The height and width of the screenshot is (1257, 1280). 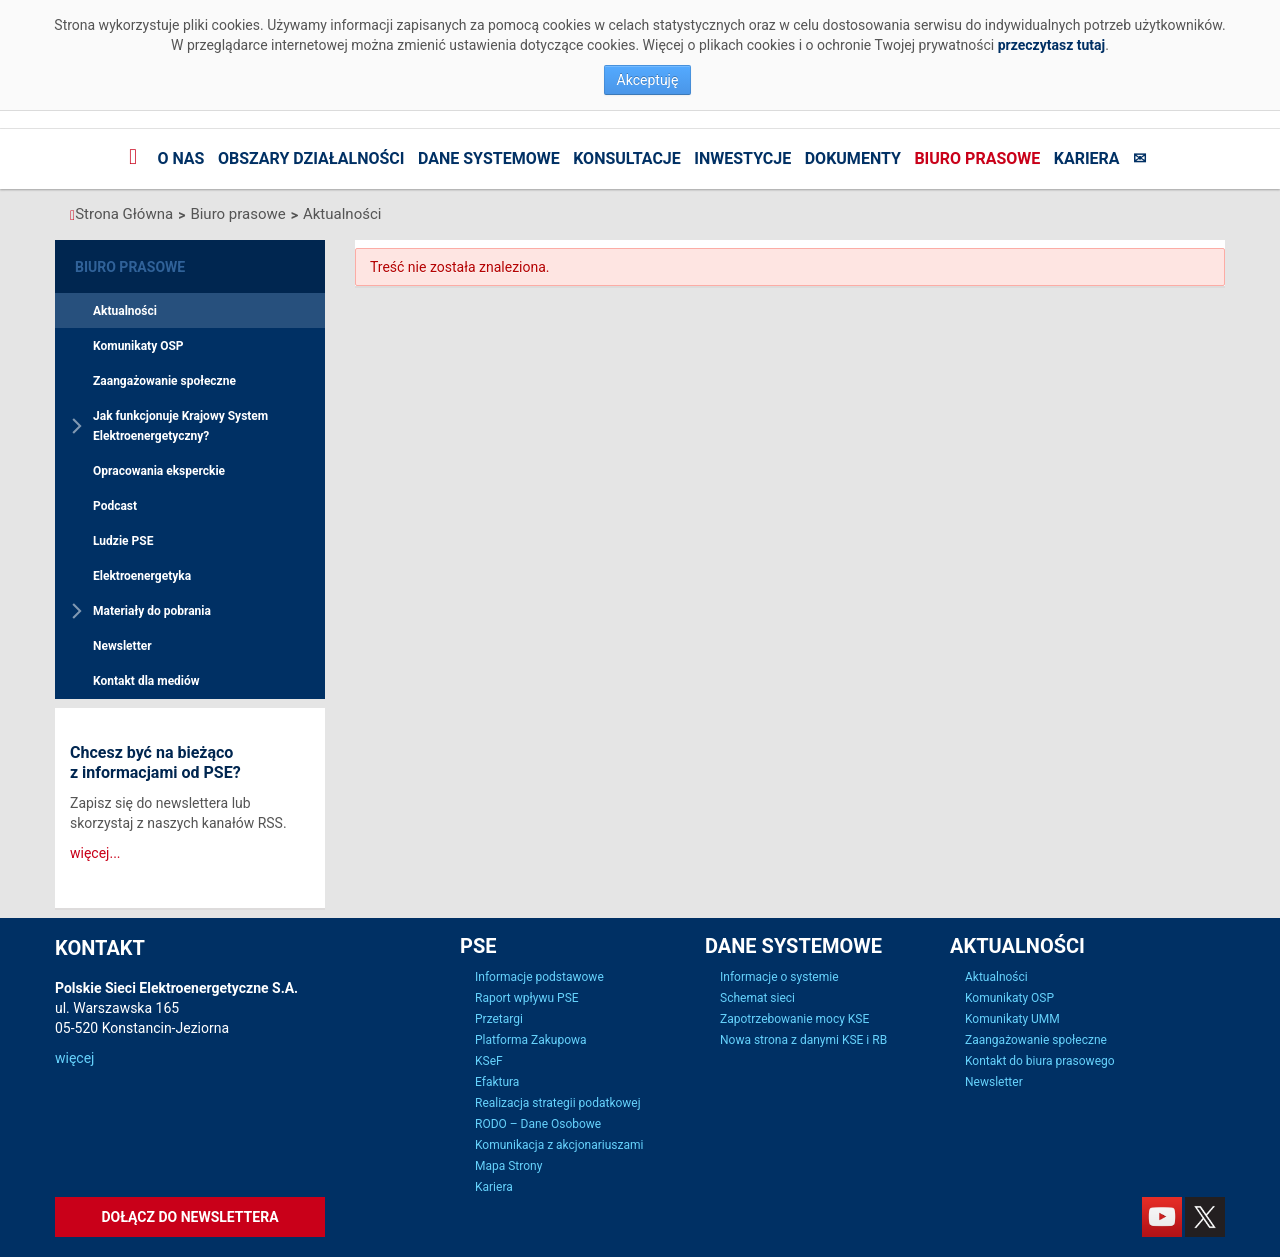 What do you see at coordinates (757, 998) in the screenshot?
I see `Schemat sieci` at bounding box center [757, 998].